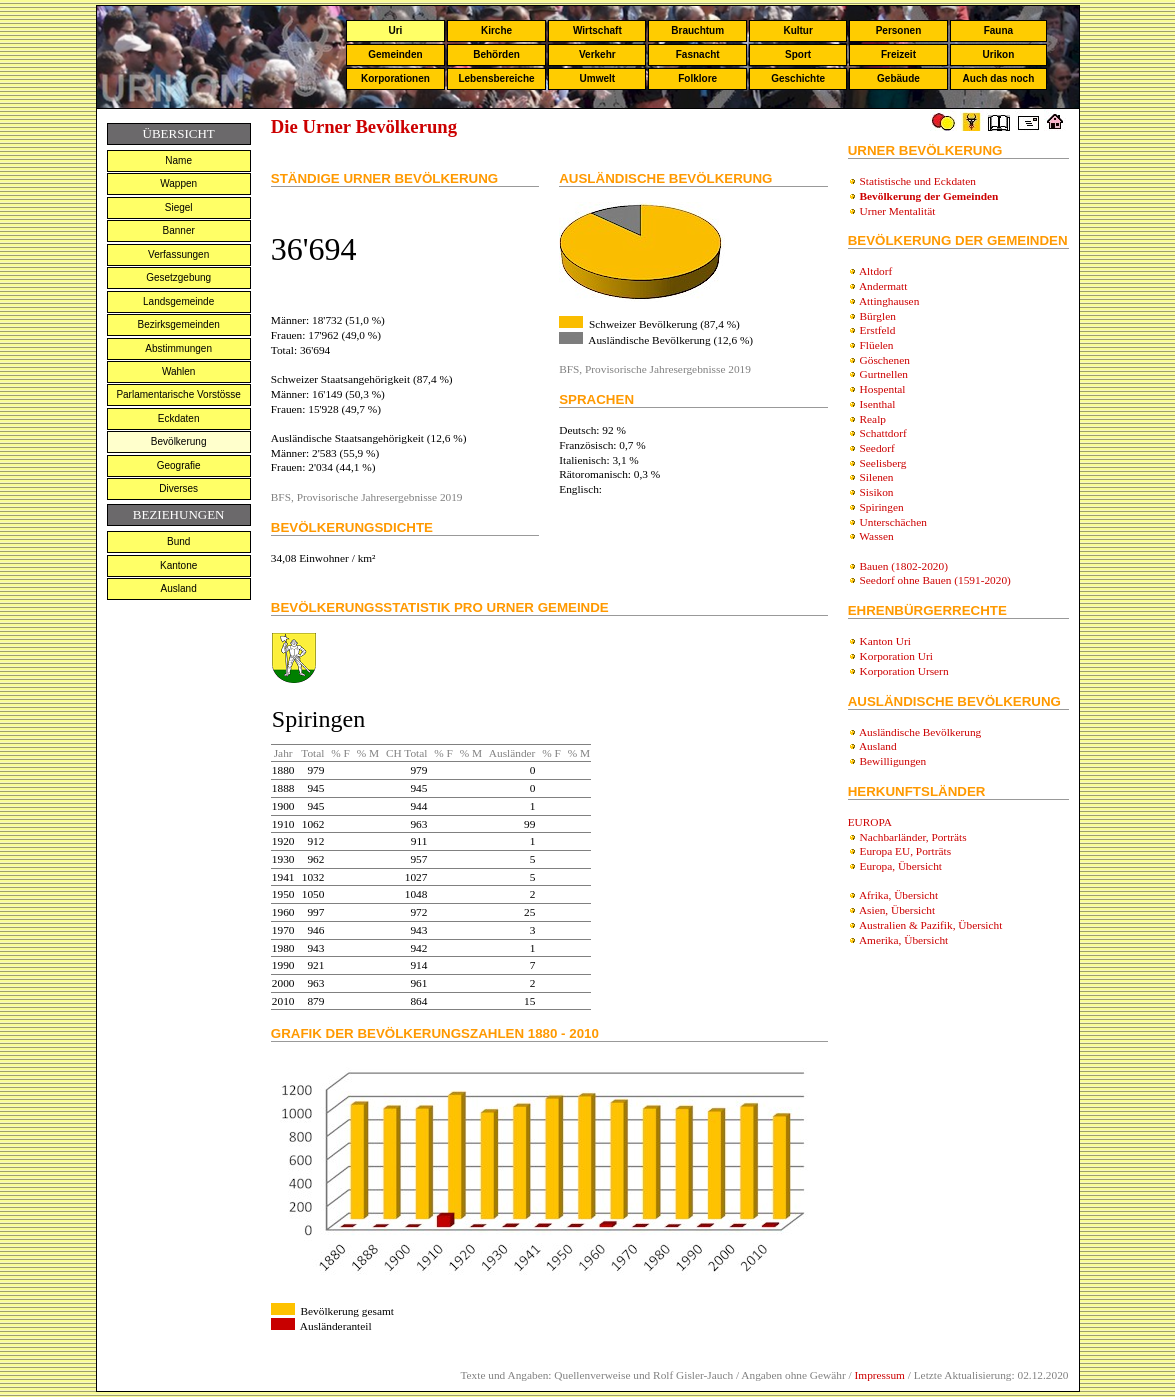 This screenshot has height=1397, width=1175. Describe the element at coordinates (178, 160) in the screenshot. I see `Name` at that location.